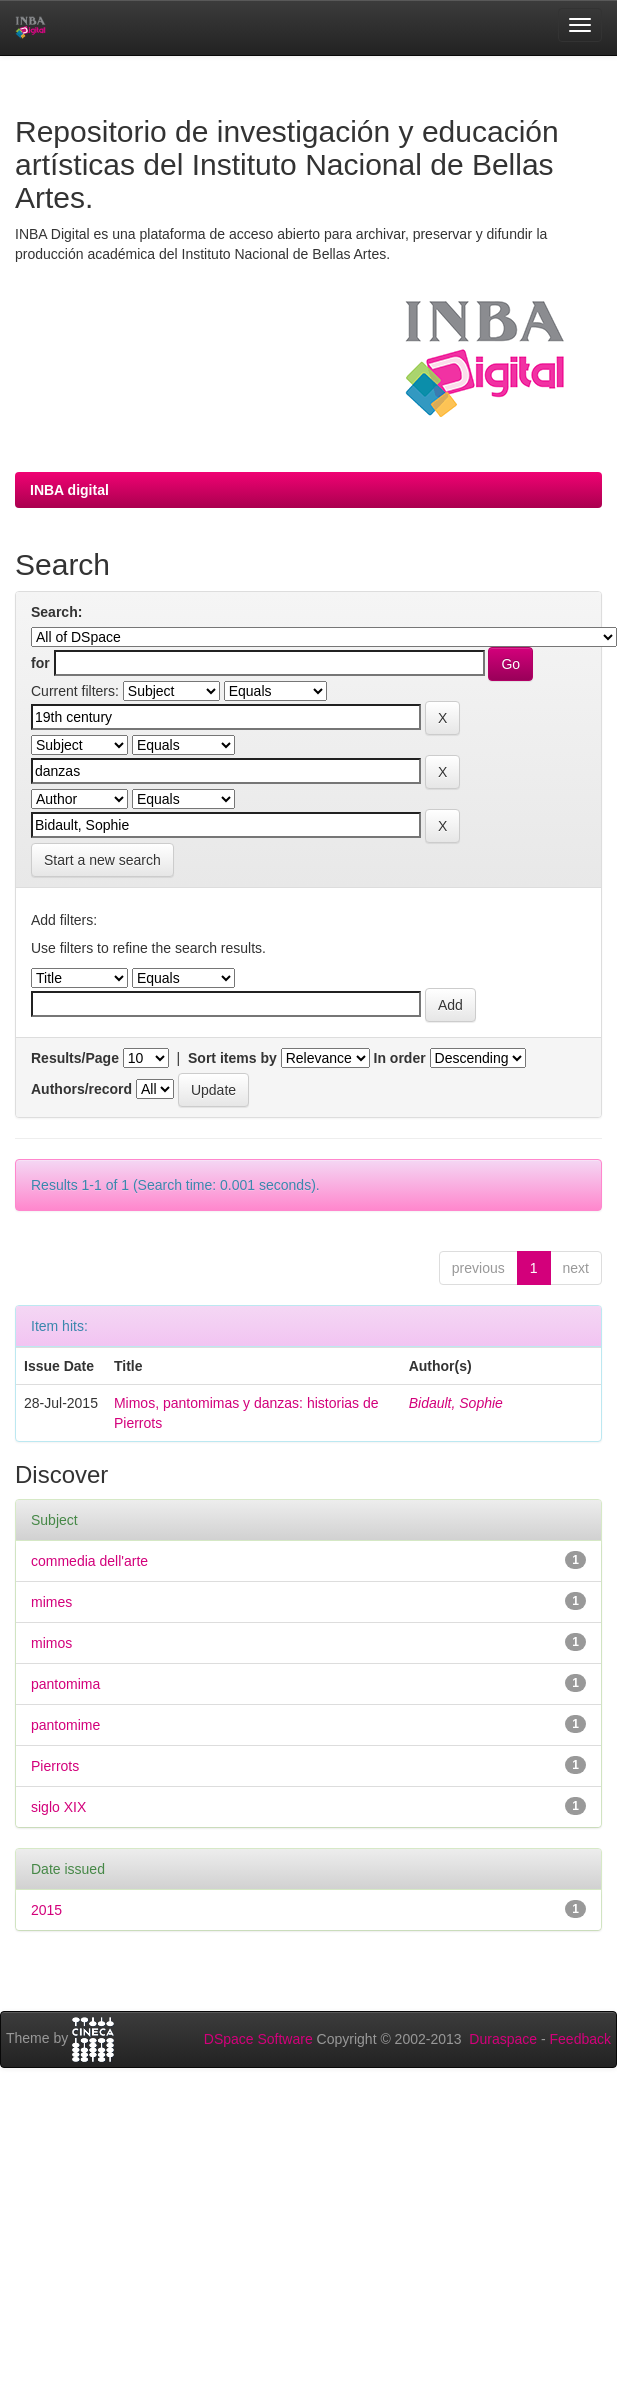 The width and height of the screenshot is (617, 2403). I want to click on Pierrots, so click(55, 1766).